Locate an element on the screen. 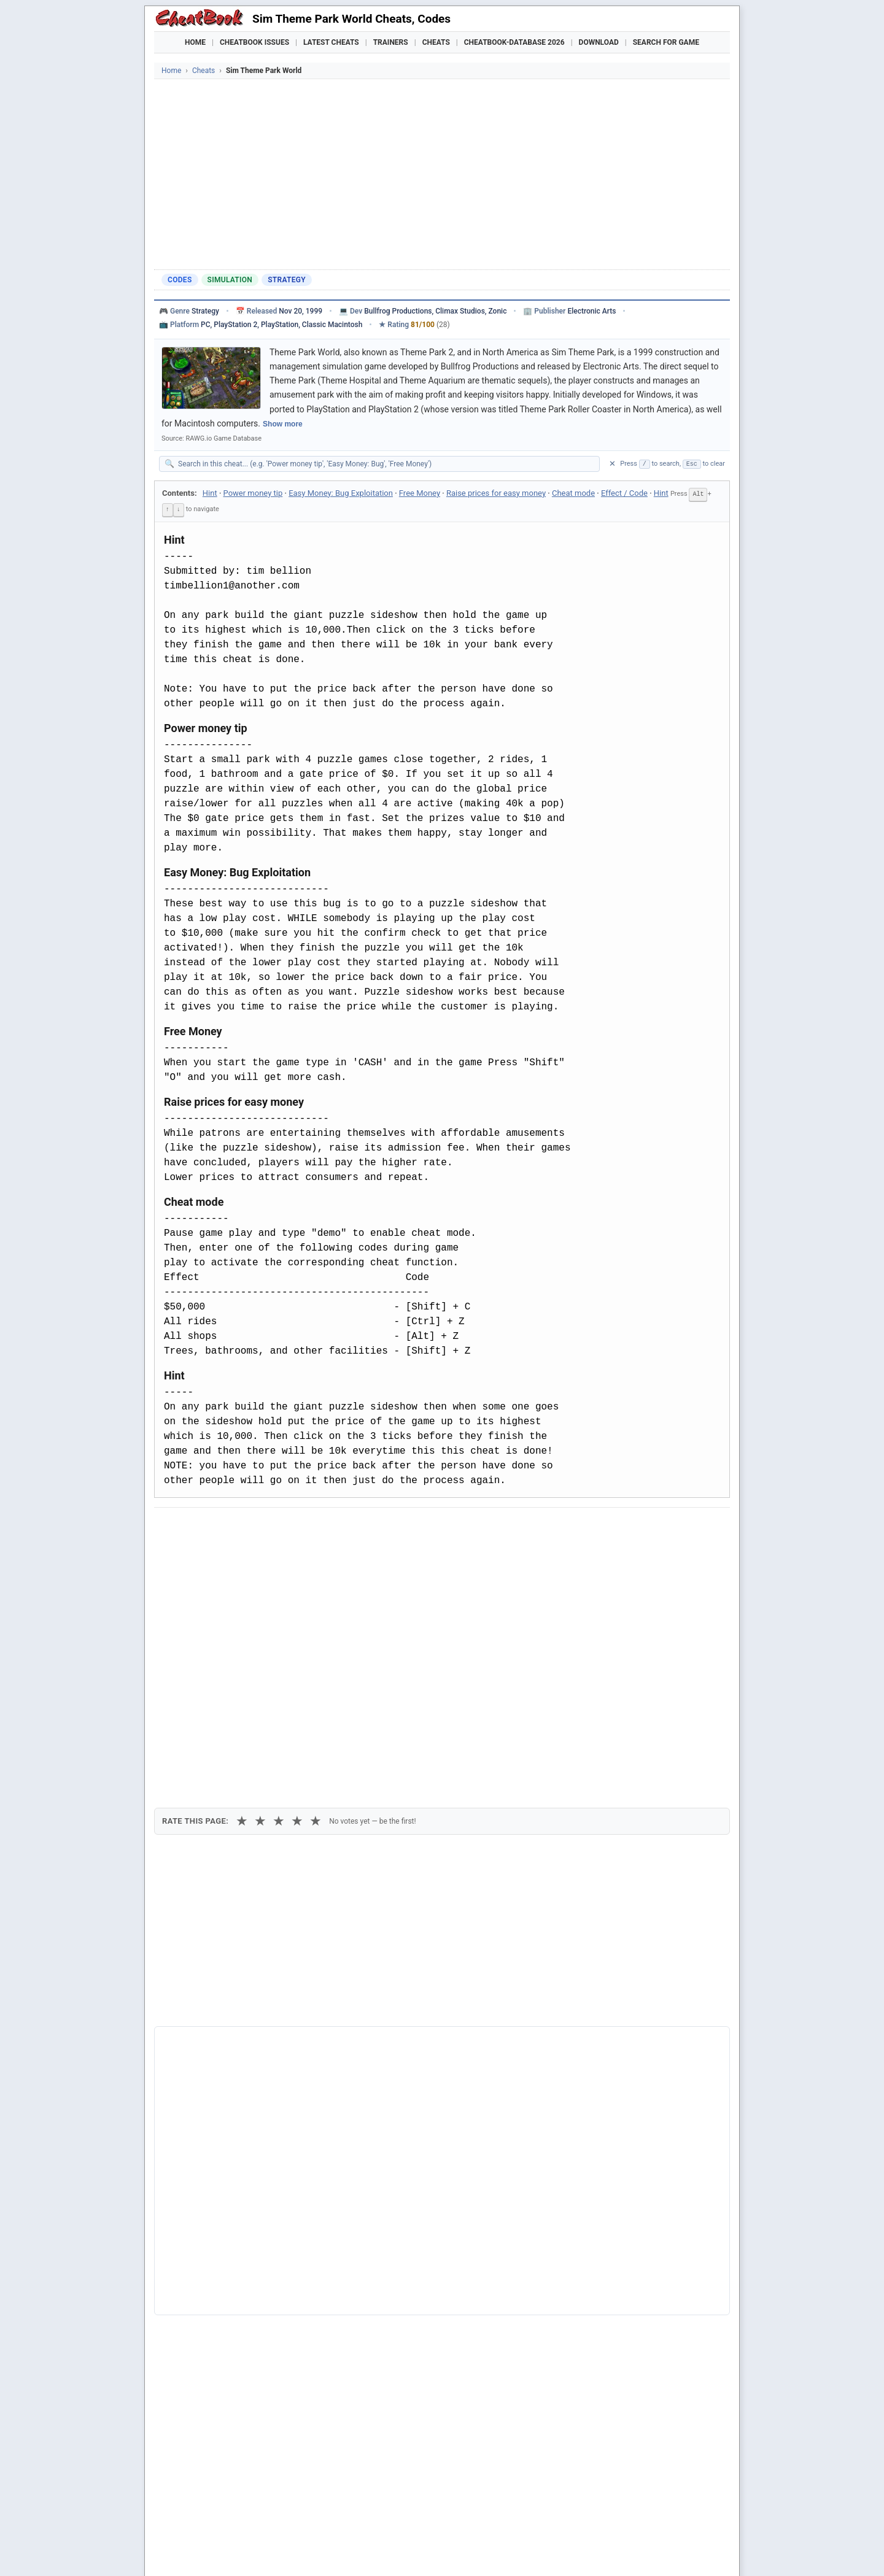 The image size is (884, 2576). Downloads is located at coordinates (351, 2551).